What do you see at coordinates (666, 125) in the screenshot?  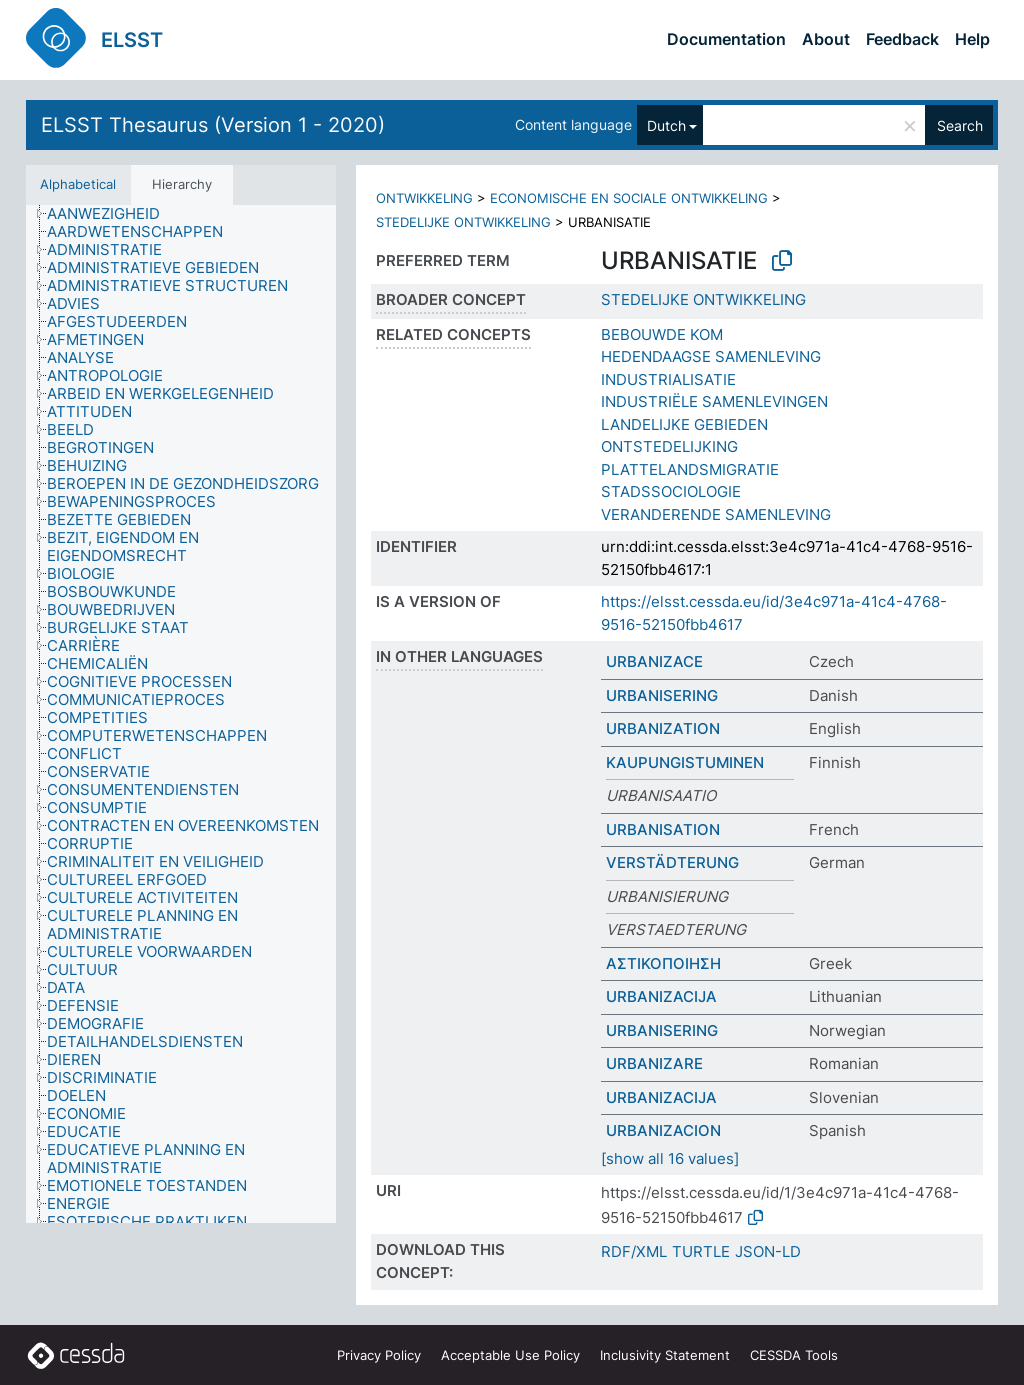 I see `Dutch` at bounding box center [666, 125].